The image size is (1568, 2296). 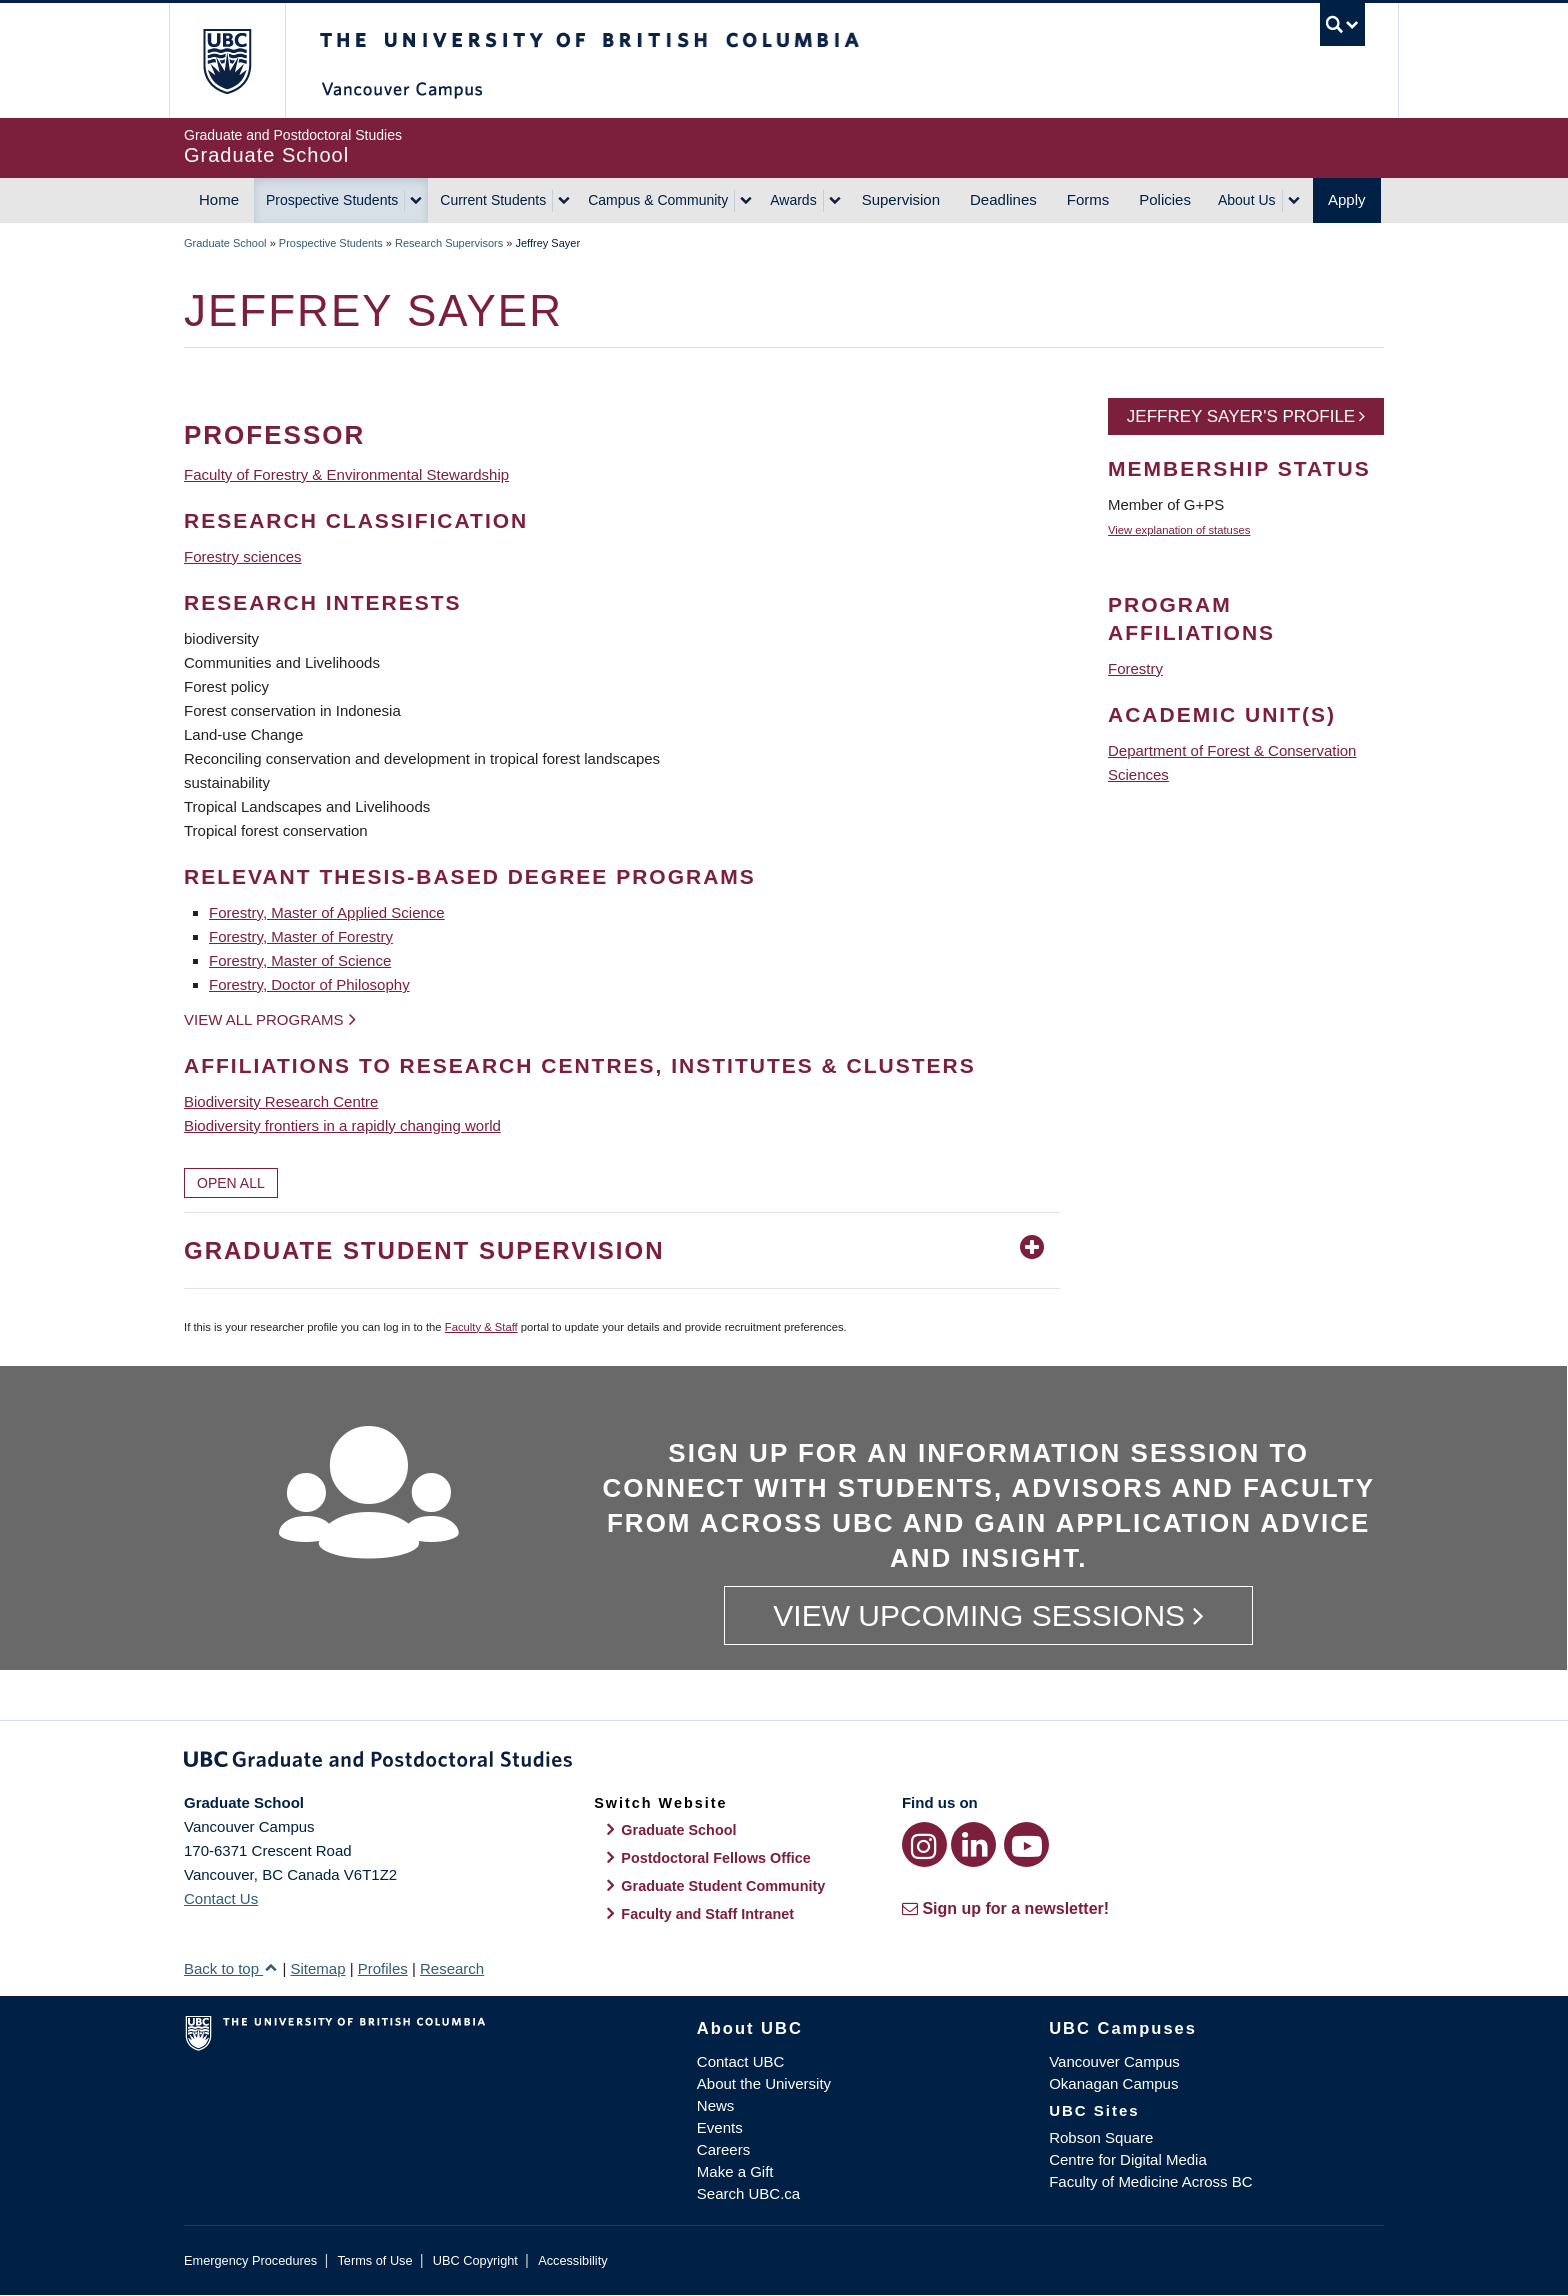 What do you see at coordinates (572, 2260) in the screenshot?
I see `Accessibility` at bounding box center [572, 2260].